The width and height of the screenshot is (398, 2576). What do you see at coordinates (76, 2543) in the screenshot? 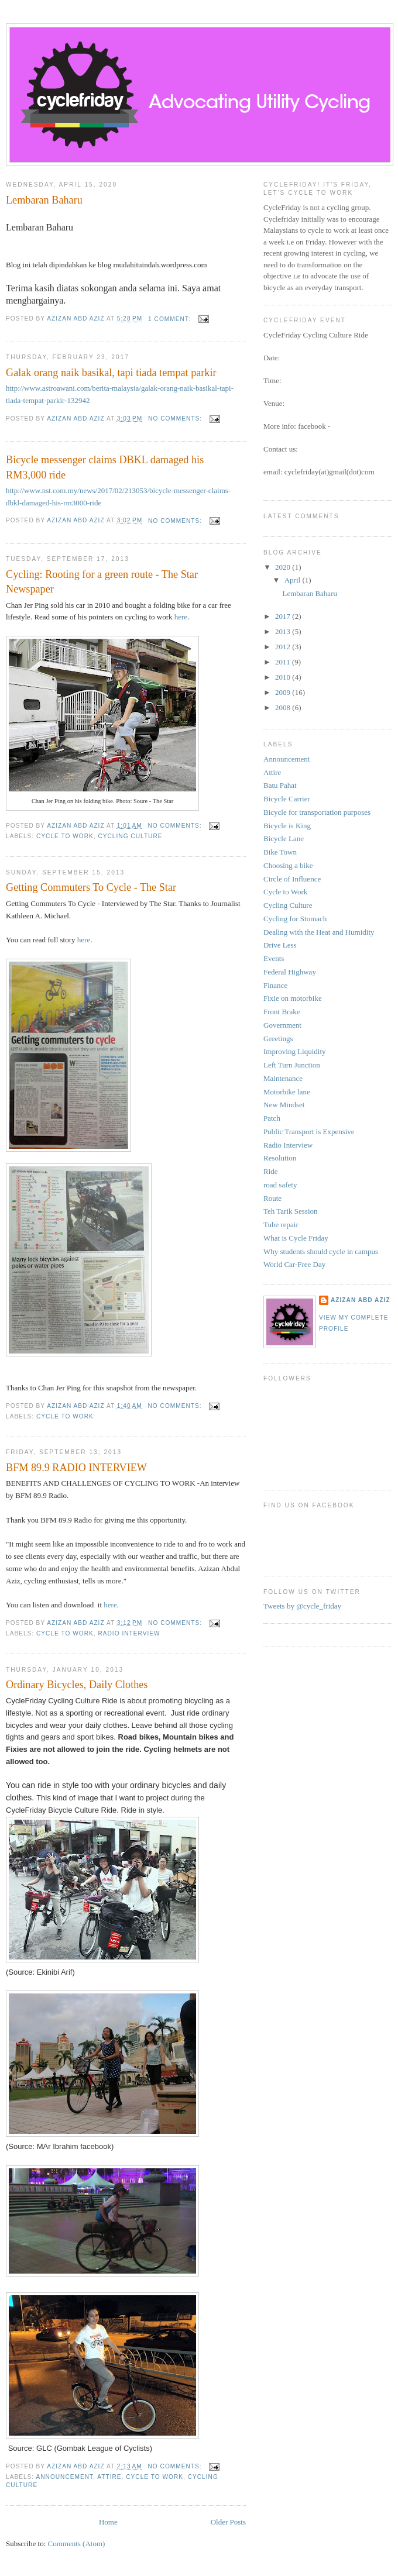
I see `Comments (Atom)` at bounding box center [76, 2543].